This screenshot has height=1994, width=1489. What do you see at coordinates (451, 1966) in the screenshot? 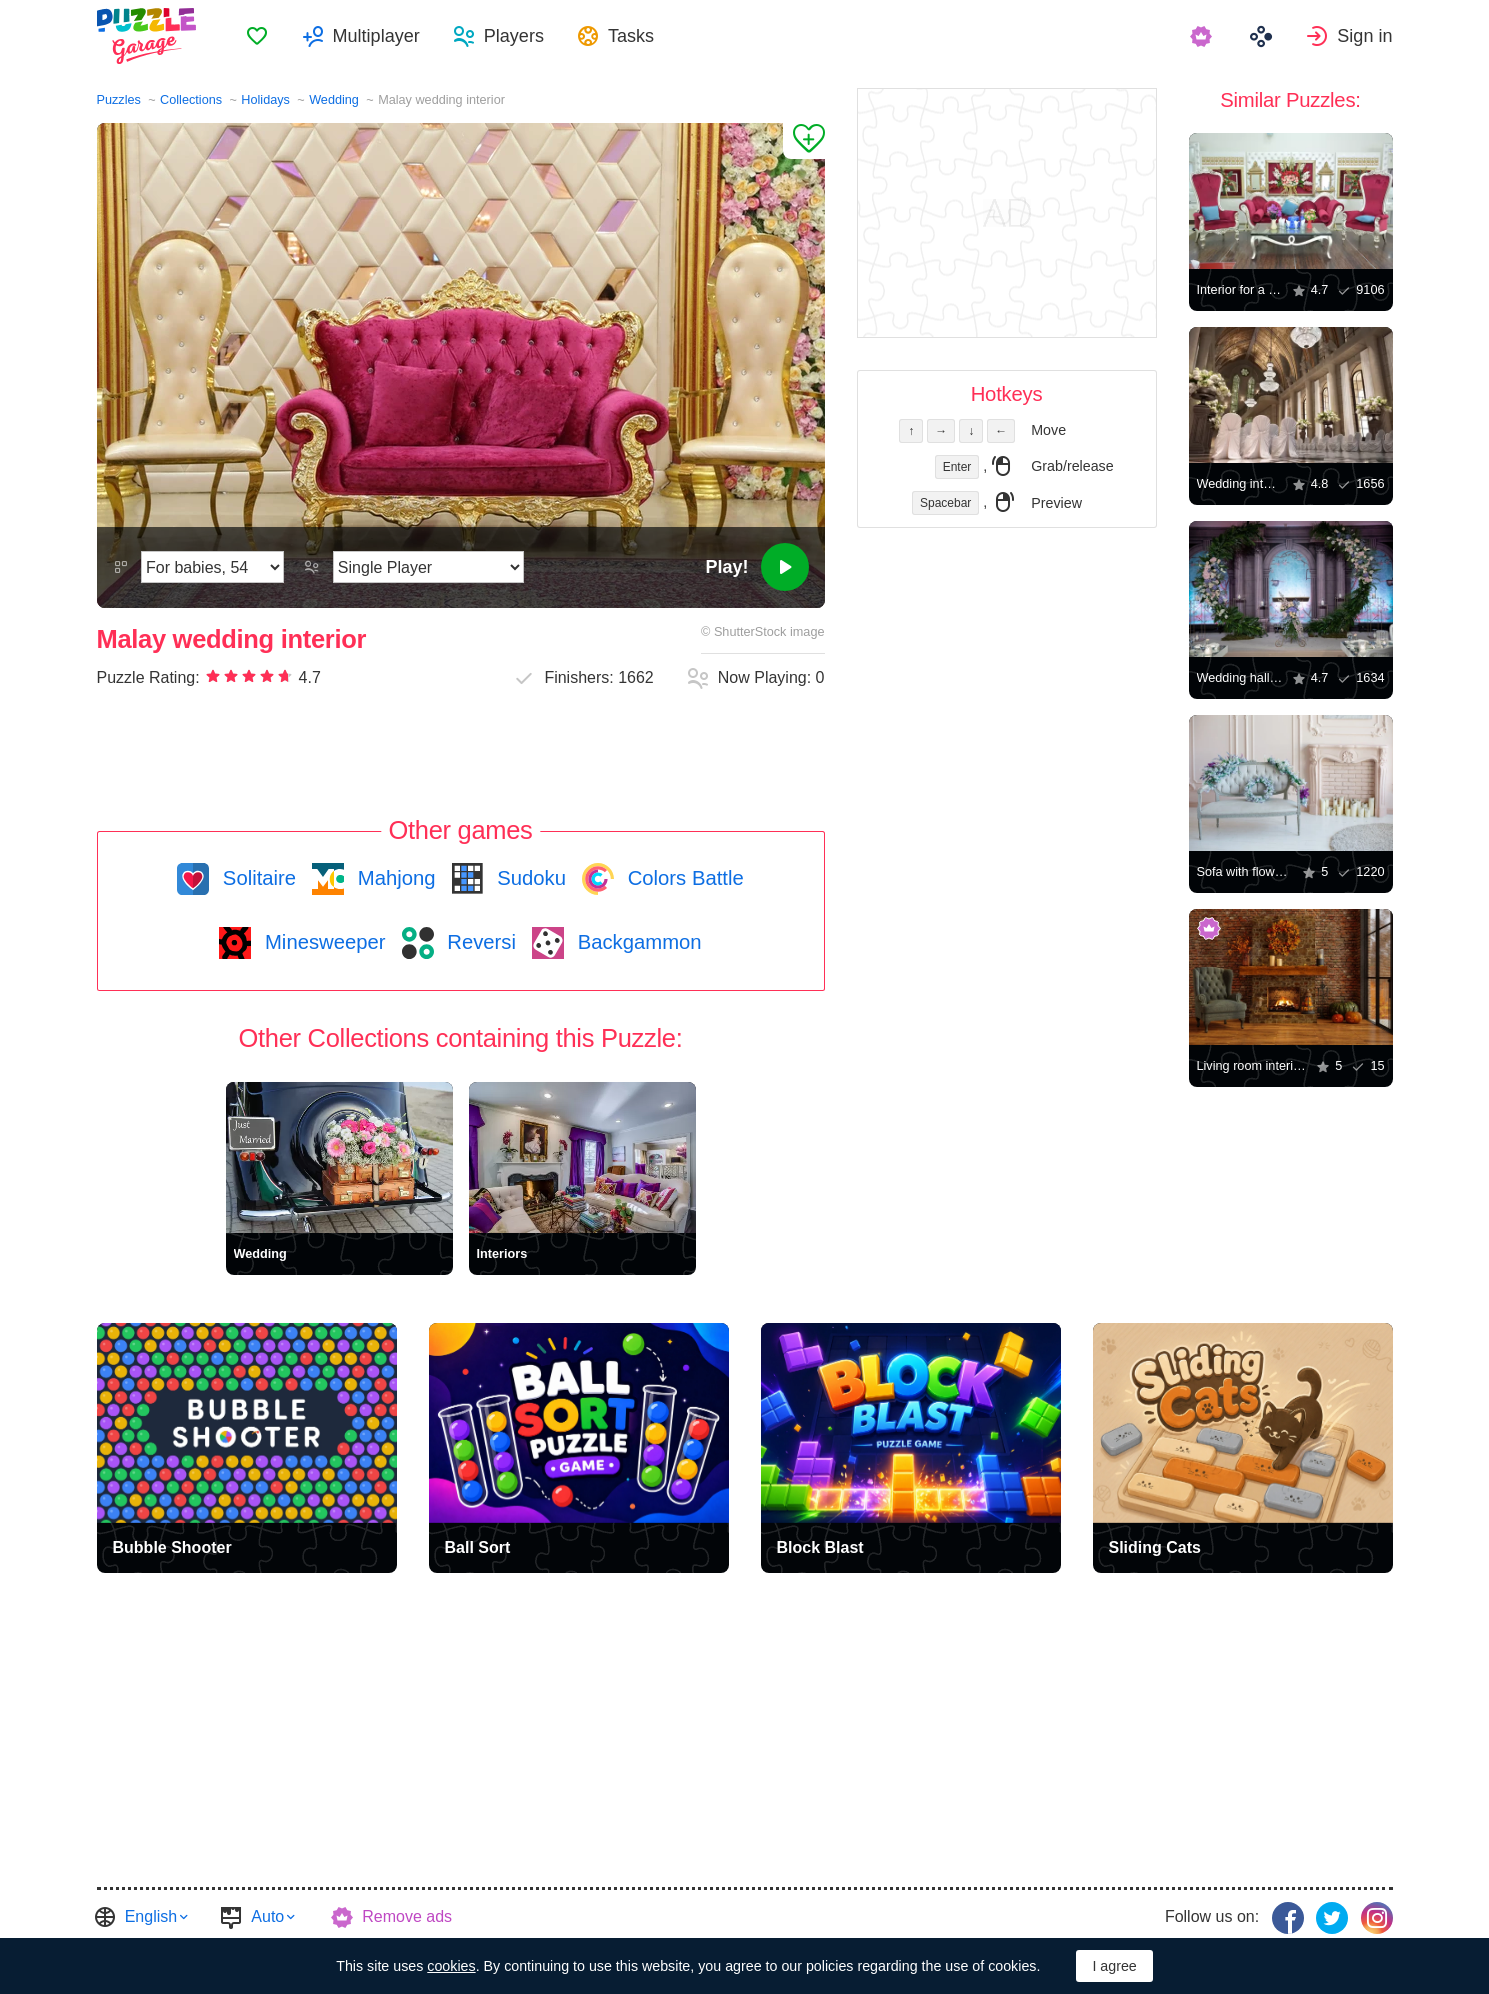
I see `cookies` at bounding box center [451, 1966].